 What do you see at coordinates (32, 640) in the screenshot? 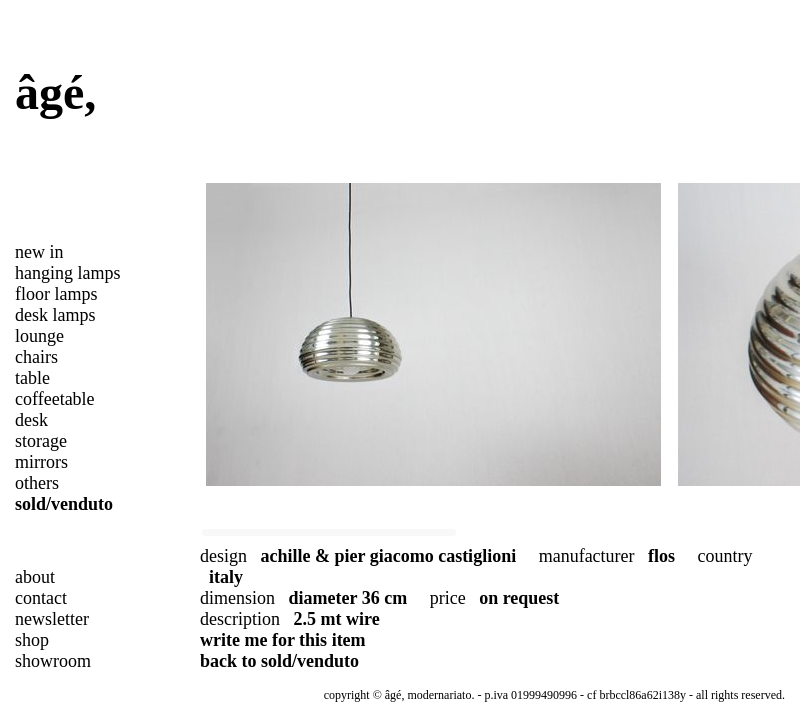
I see `shop` at bounding box center [32, 640].